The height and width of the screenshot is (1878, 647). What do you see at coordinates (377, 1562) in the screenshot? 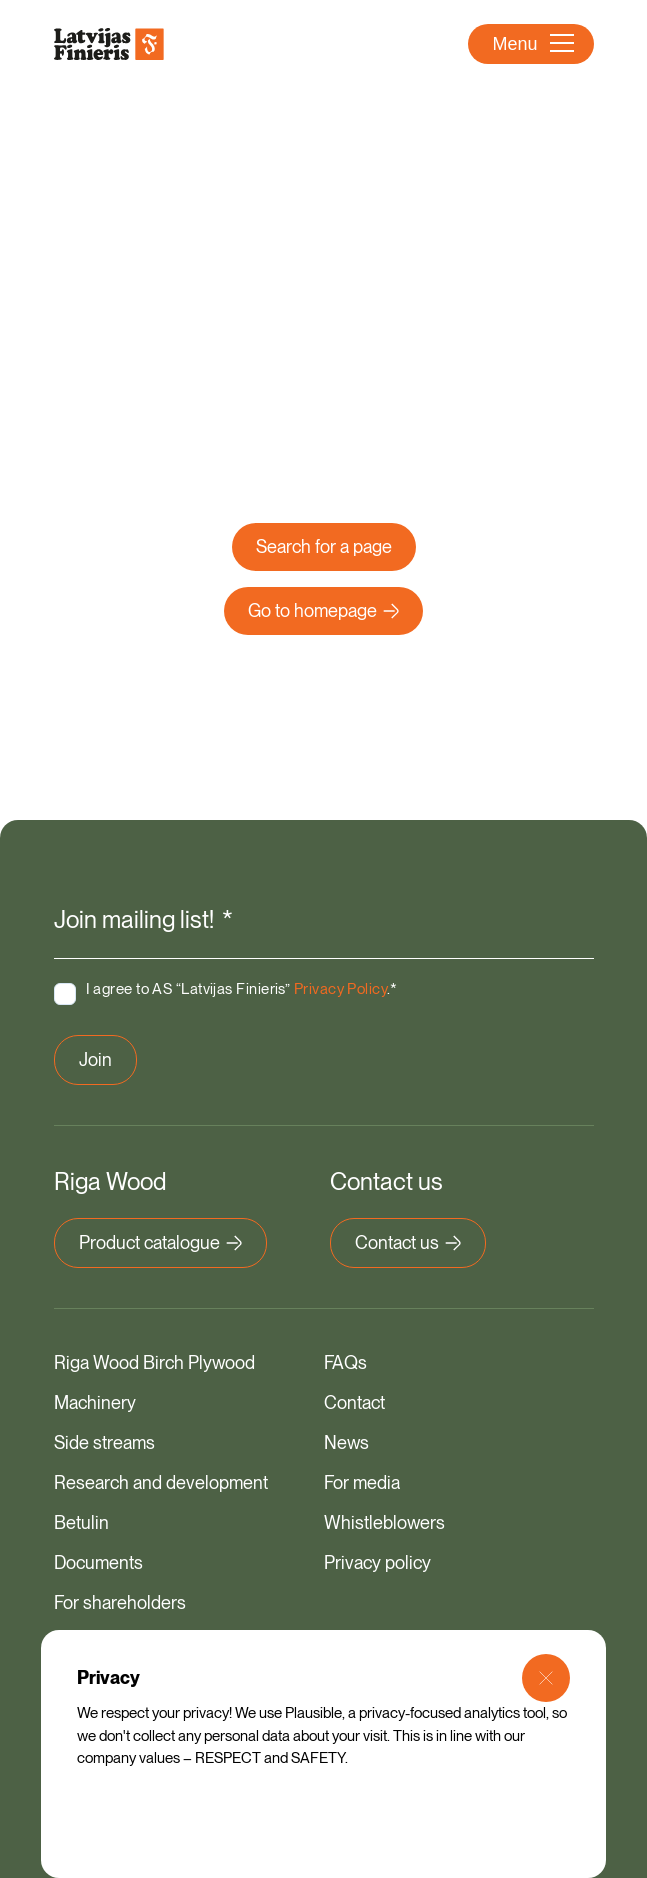
I see `Privacy policy` at bounding box center [377, 1562].